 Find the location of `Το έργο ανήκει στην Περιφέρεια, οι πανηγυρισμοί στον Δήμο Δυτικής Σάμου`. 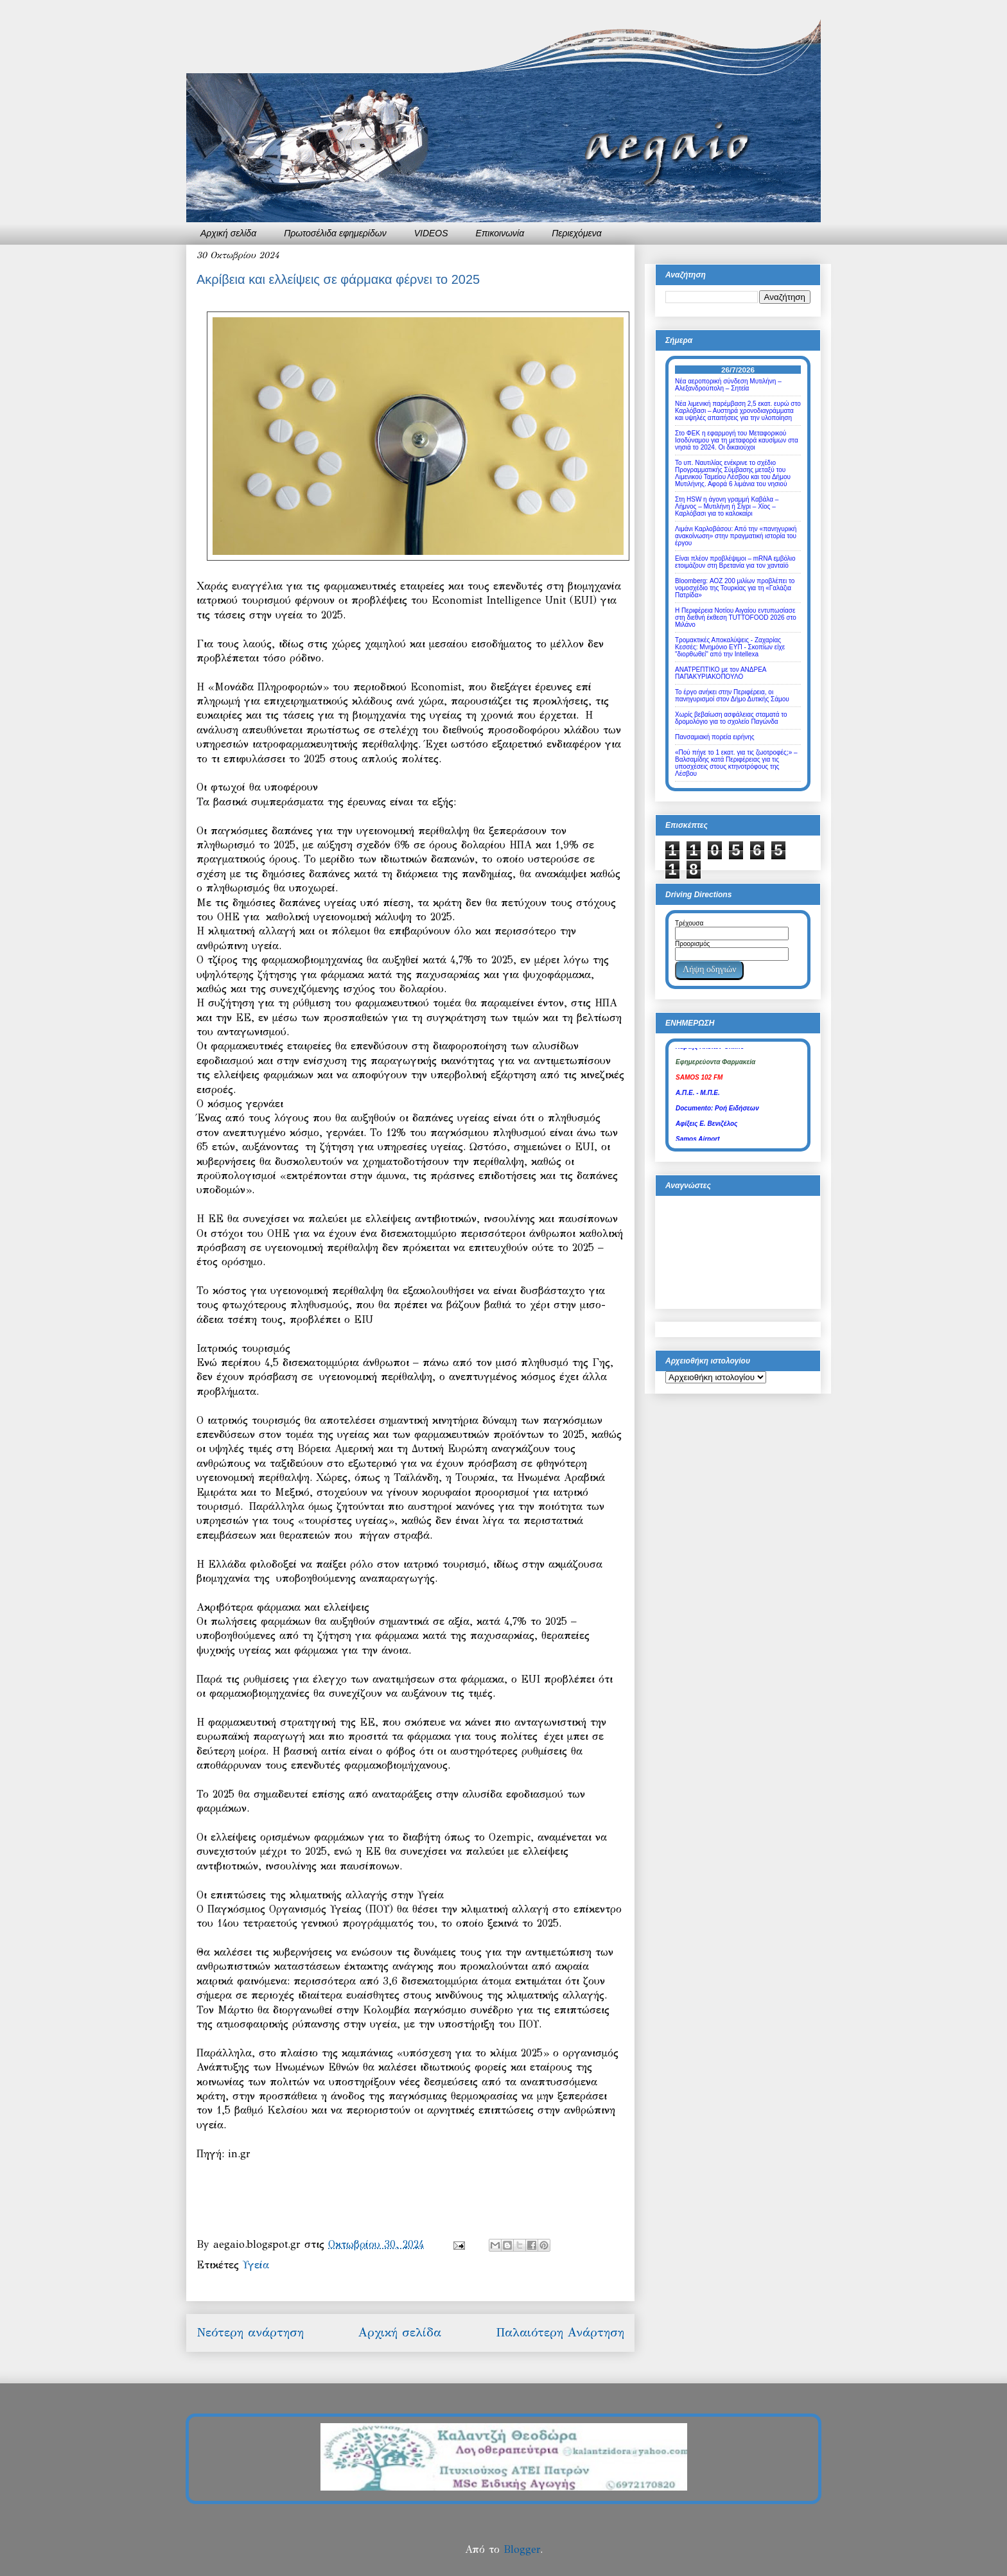

Το έργο ανήκει στην Περιφέρεια, οι πανηγυρισμοί στον Δήμο Δυτικής Σάμου is located at coordinates (732, 695).